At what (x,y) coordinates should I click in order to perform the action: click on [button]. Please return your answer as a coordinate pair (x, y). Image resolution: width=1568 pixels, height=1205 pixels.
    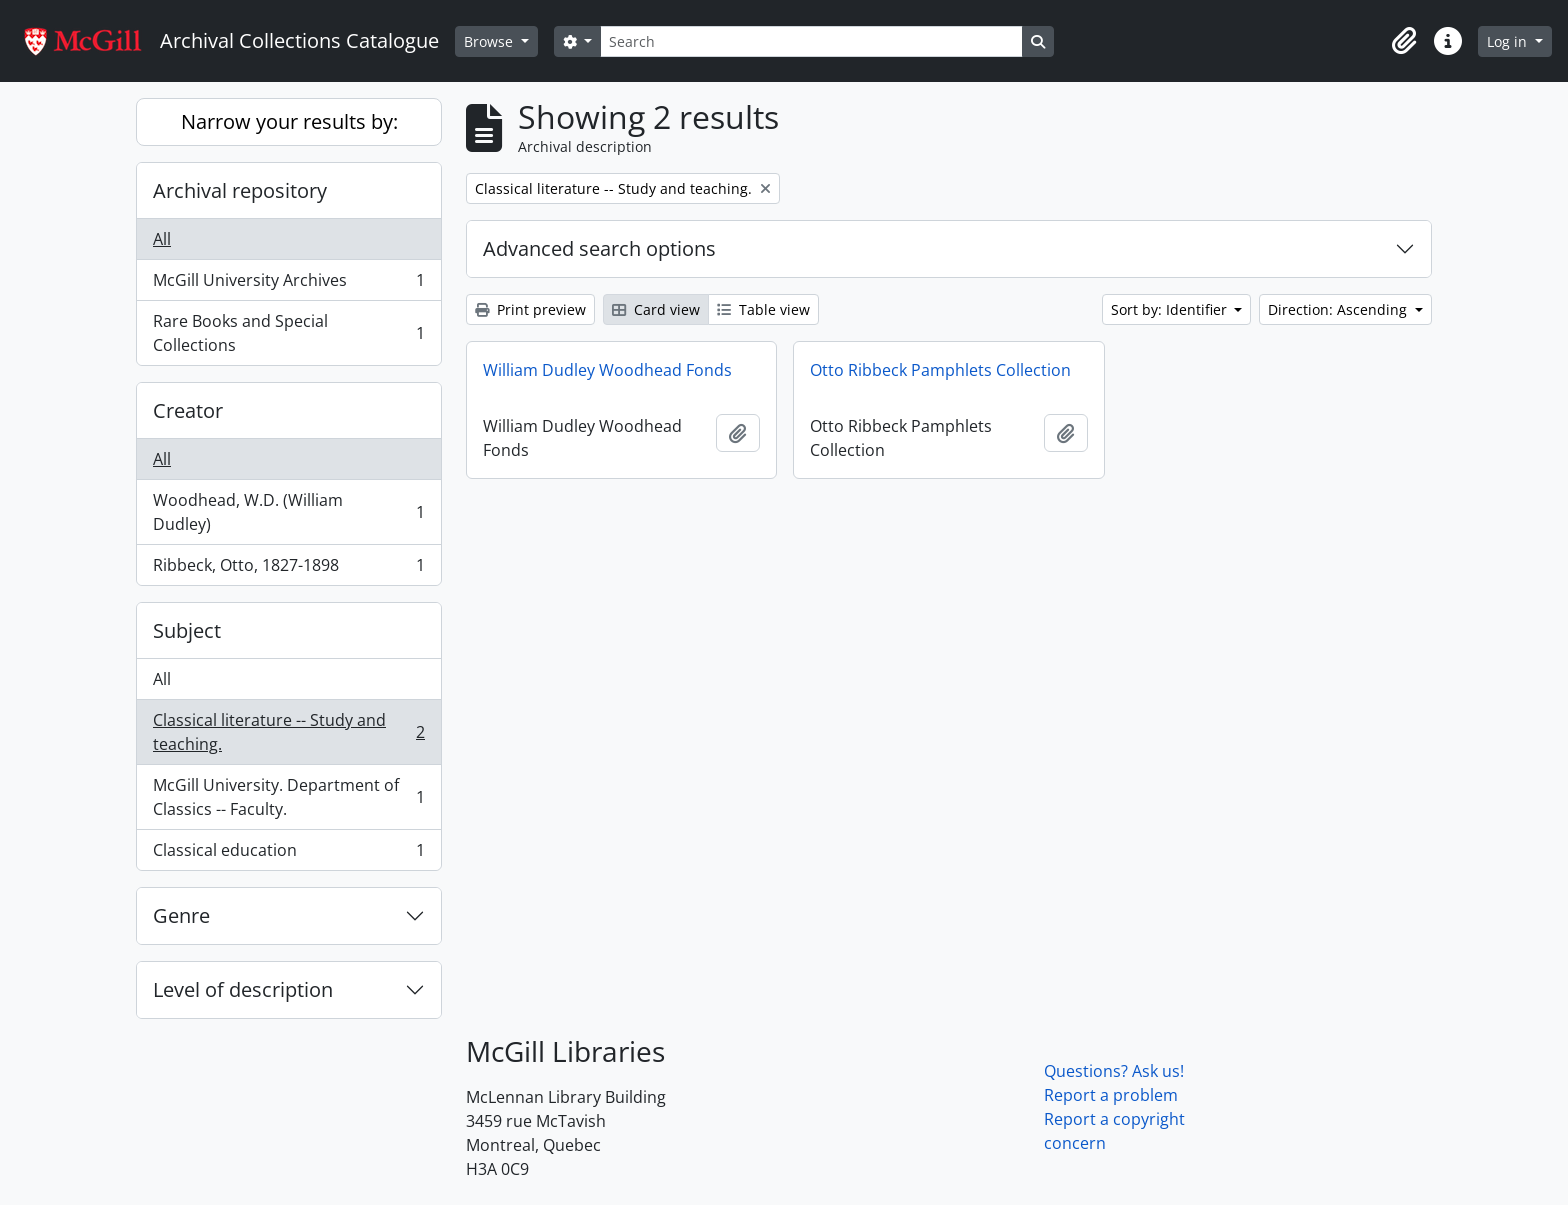
    Looking at the image, I should click on (1404, 41).